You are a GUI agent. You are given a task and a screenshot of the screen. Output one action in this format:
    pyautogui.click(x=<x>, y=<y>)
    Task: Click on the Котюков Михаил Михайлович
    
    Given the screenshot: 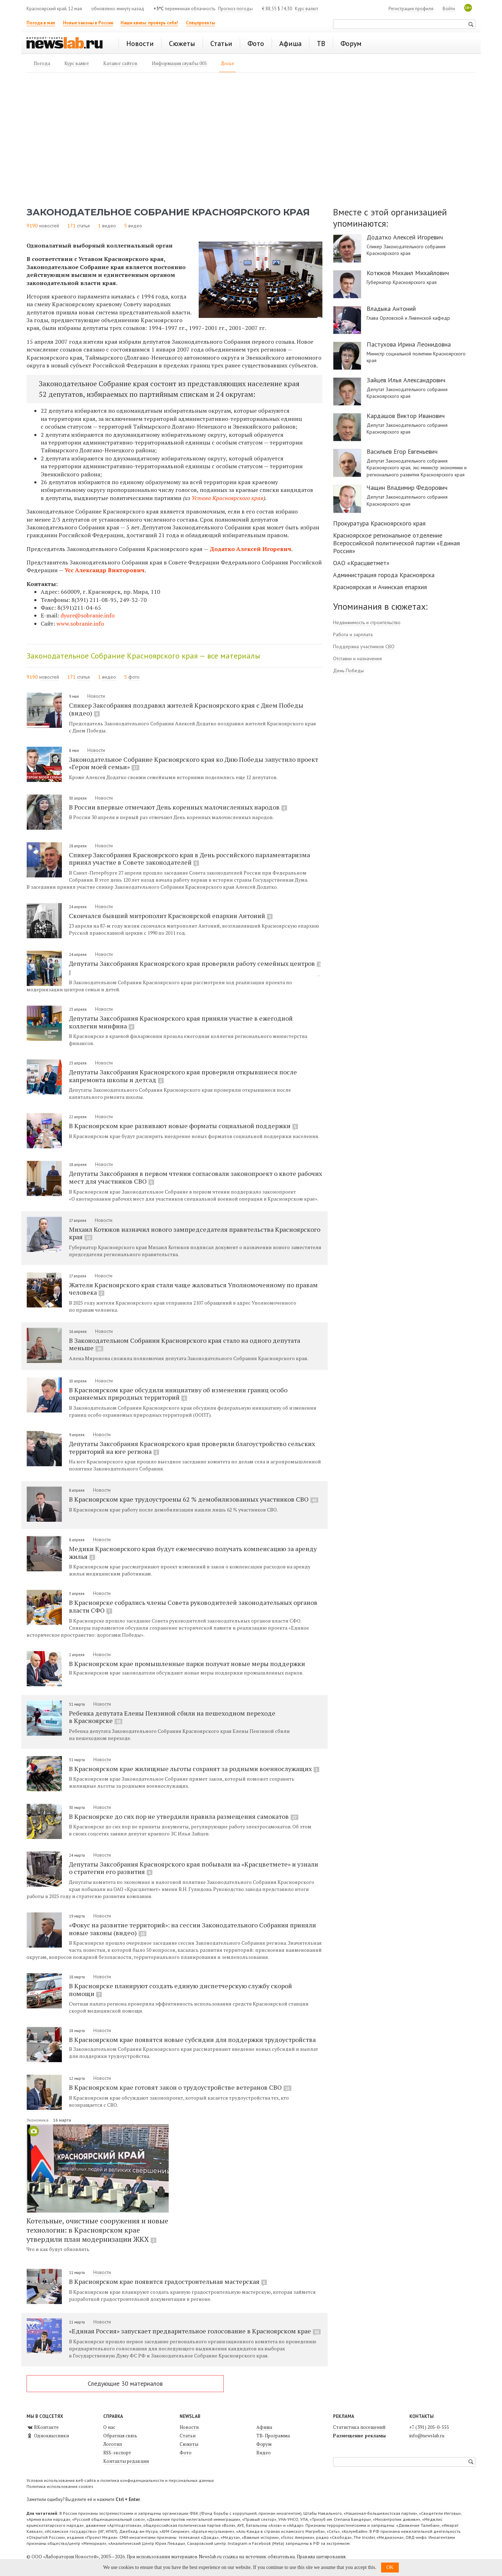 What is the action you would take?
    pyautogui.click(x=408, y=273)
    